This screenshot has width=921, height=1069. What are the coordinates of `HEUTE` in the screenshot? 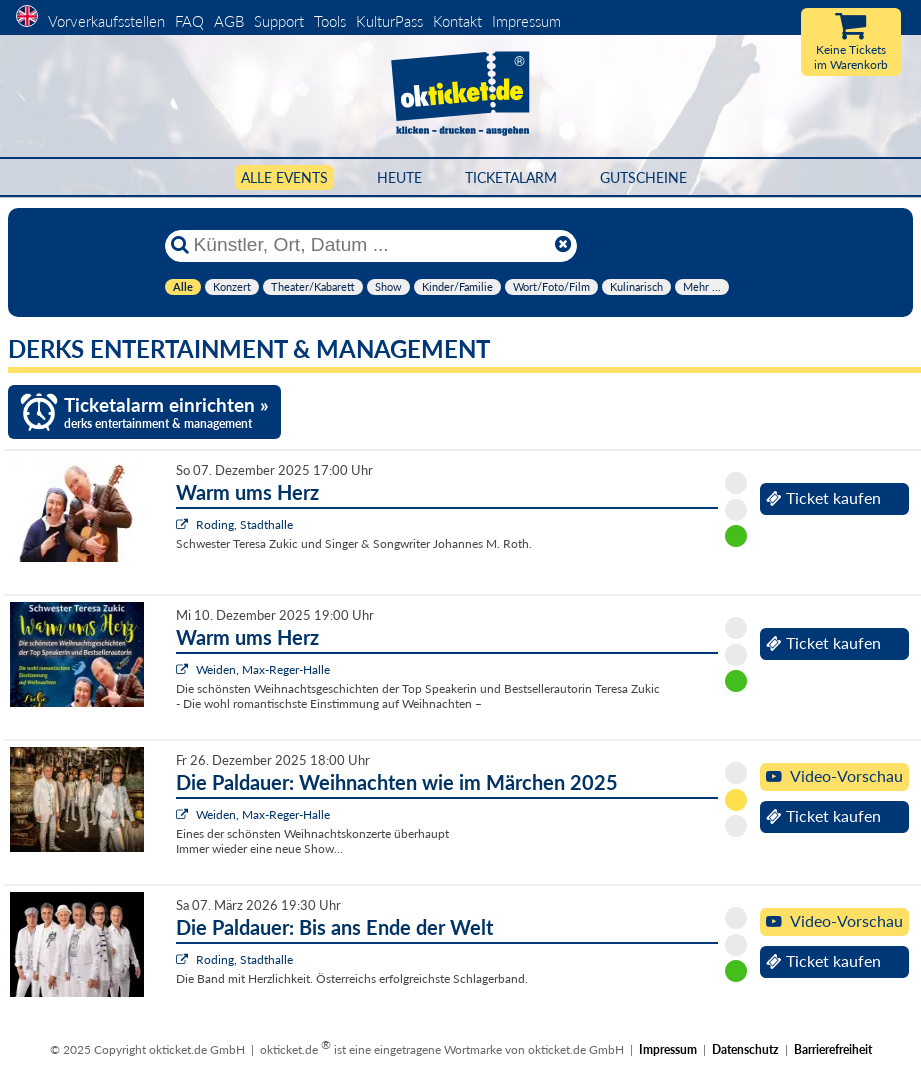 It's located at (399, 177).